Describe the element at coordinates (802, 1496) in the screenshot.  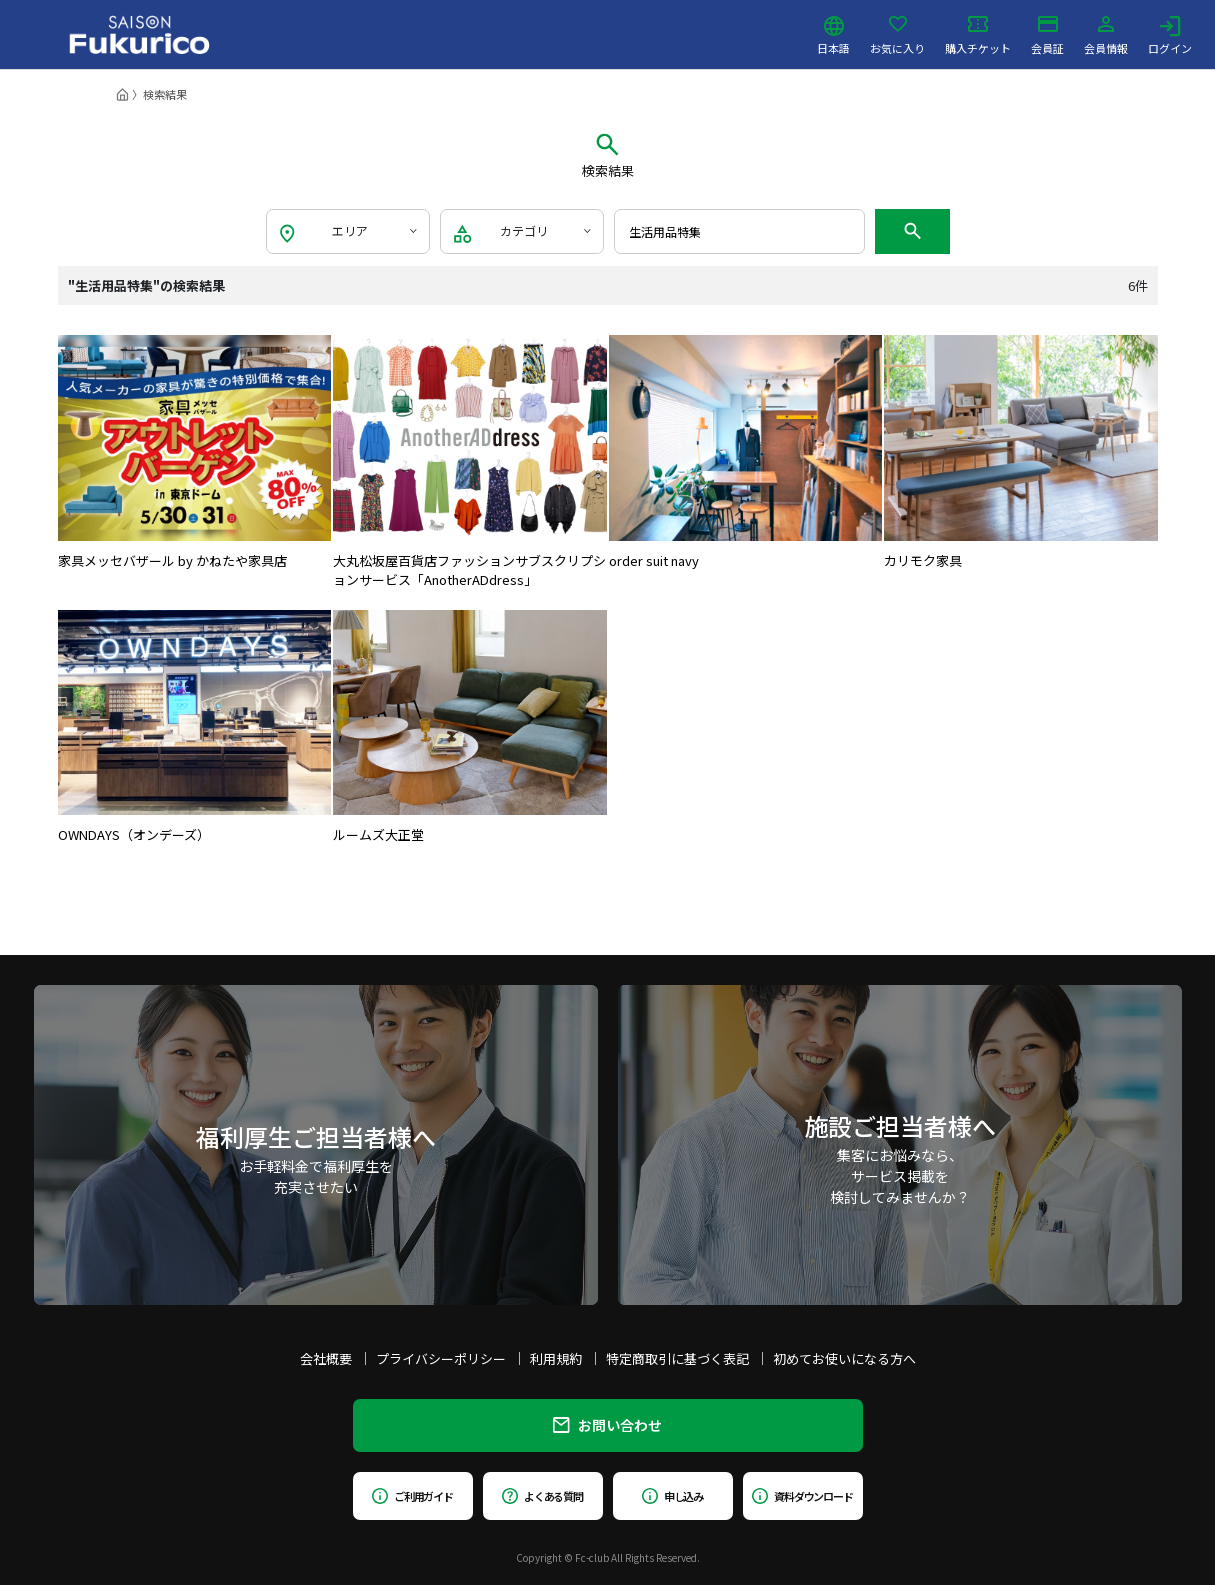
I see `資料ダウンロード` at that location.